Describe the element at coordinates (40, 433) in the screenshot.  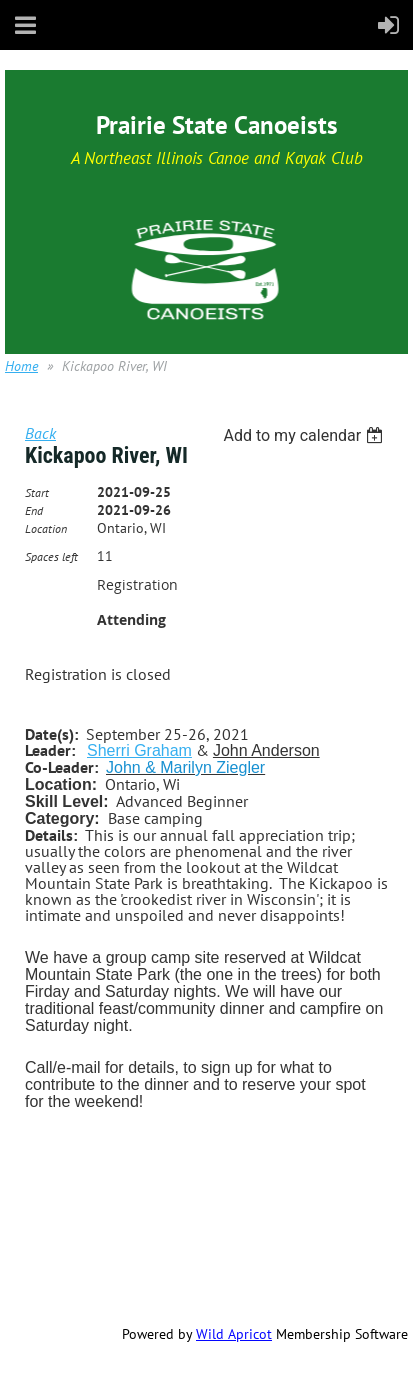
I see `Back` at that location.